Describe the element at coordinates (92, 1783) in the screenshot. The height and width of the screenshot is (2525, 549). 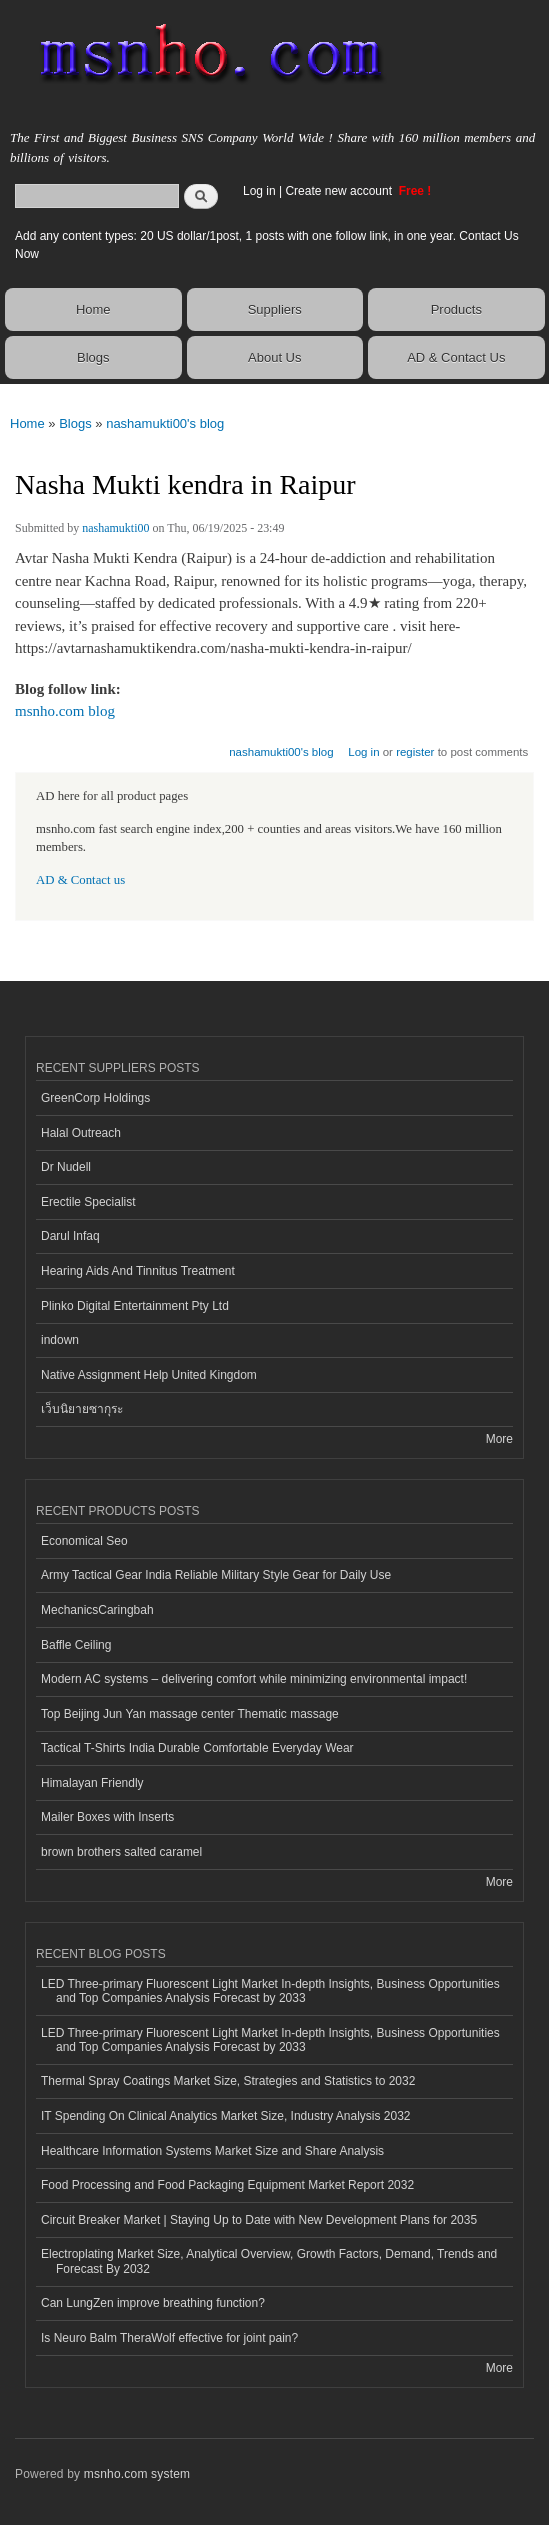
I see `Himalayan Friendly` at that location.